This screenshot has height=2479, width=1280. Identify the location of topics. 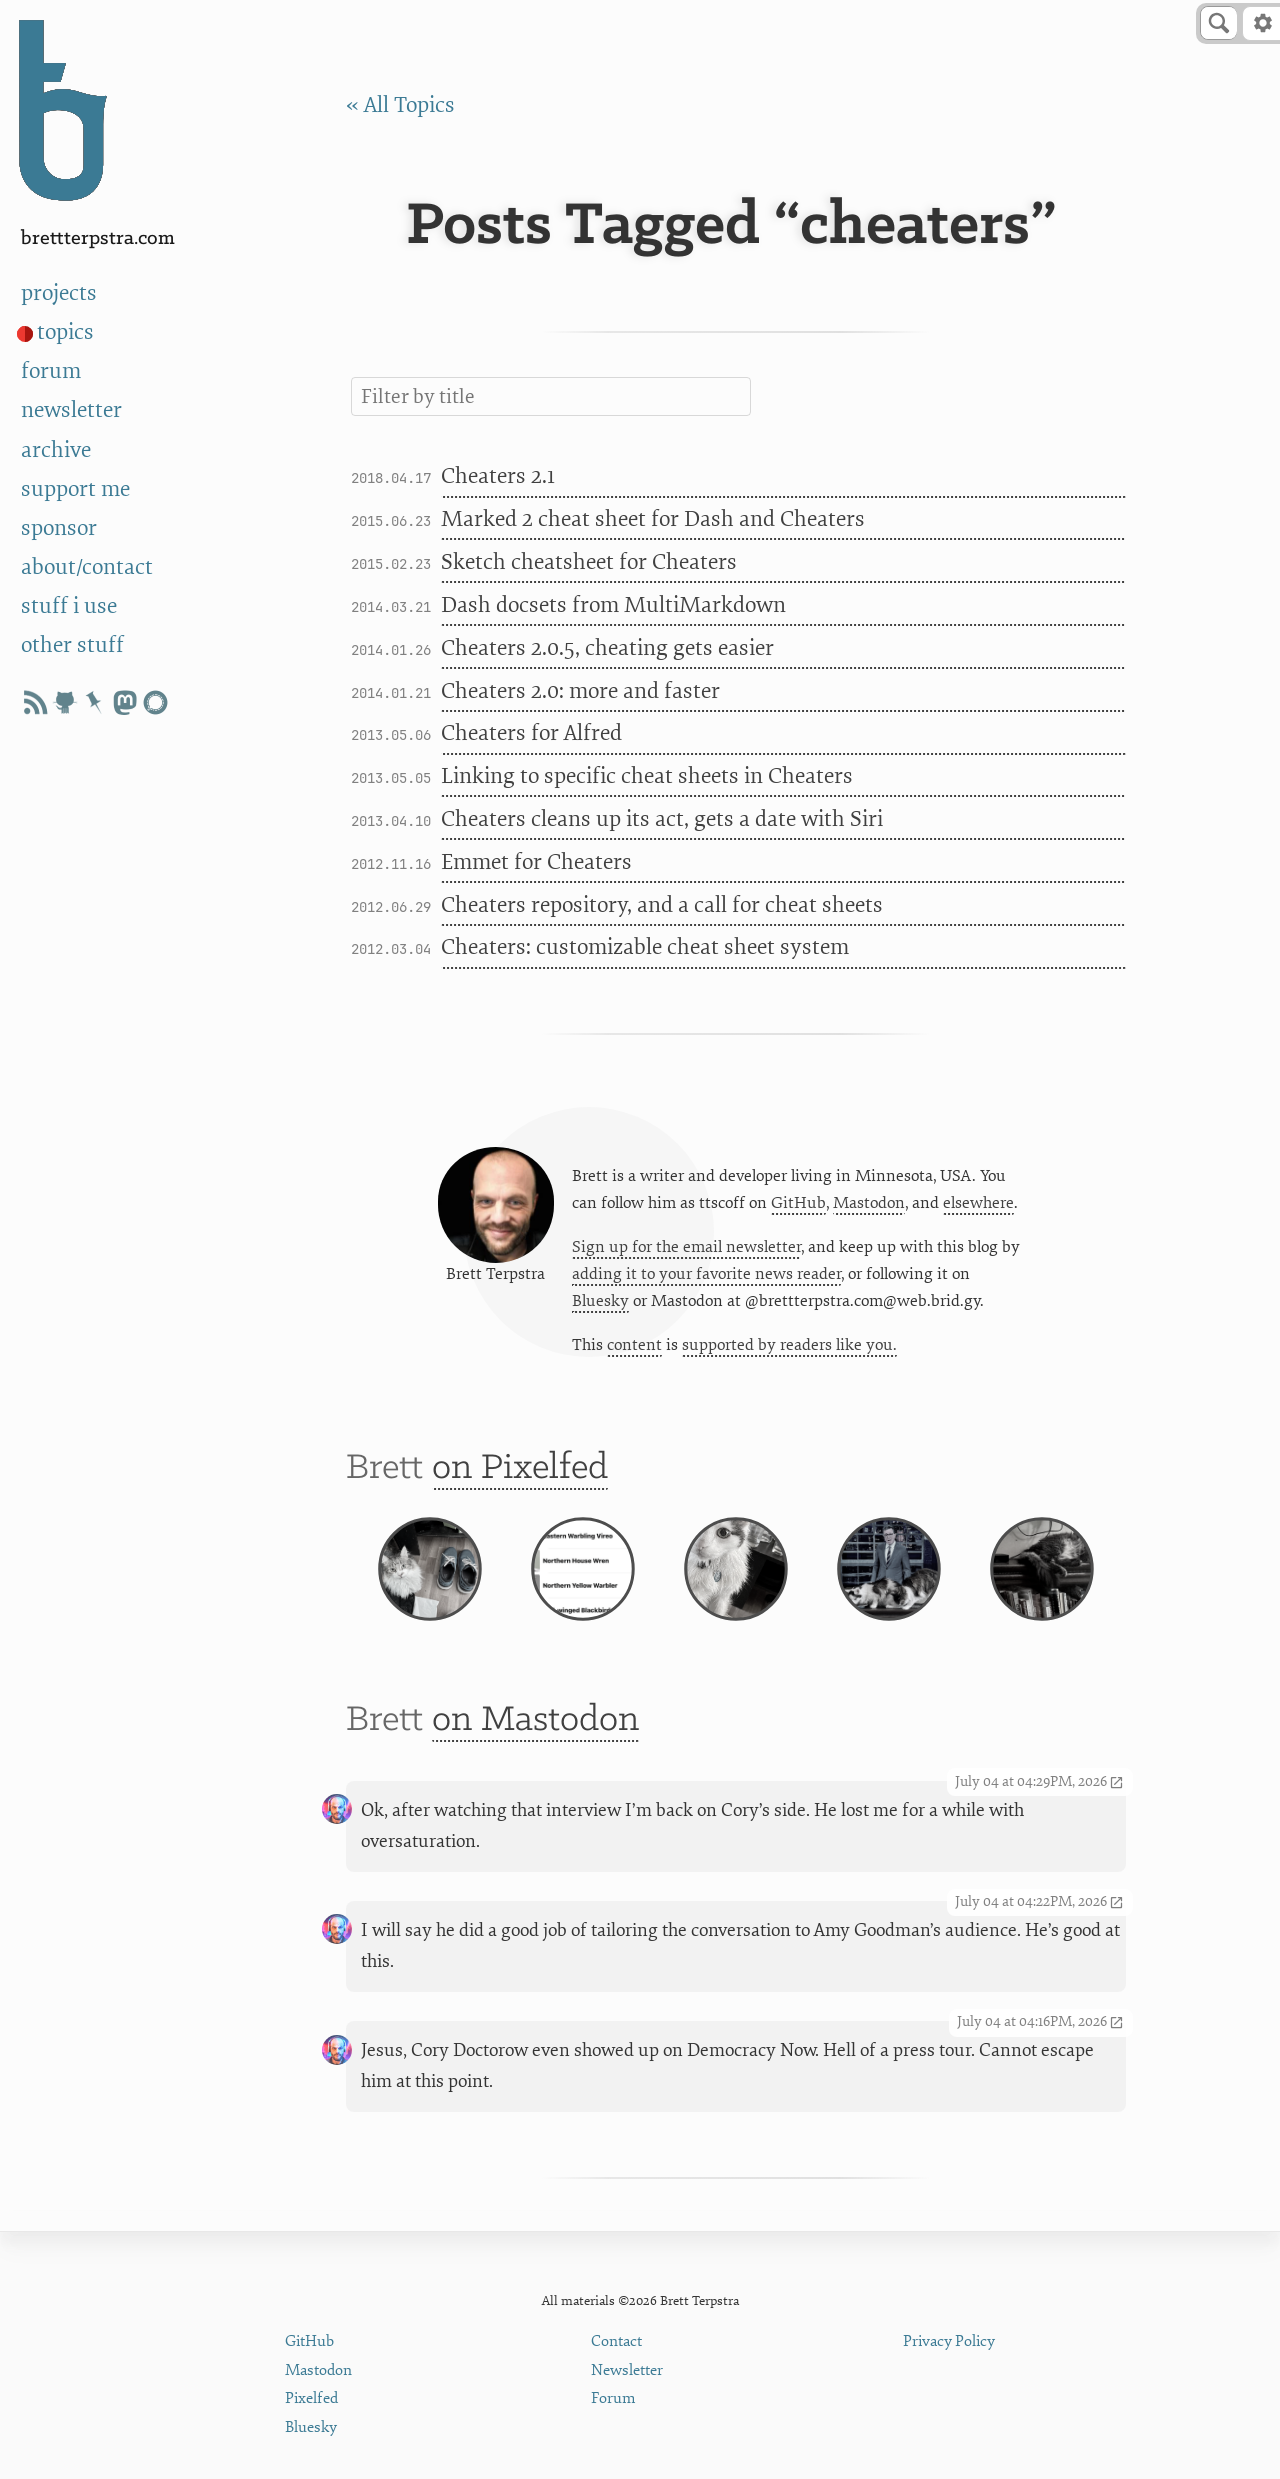
(65, 332).